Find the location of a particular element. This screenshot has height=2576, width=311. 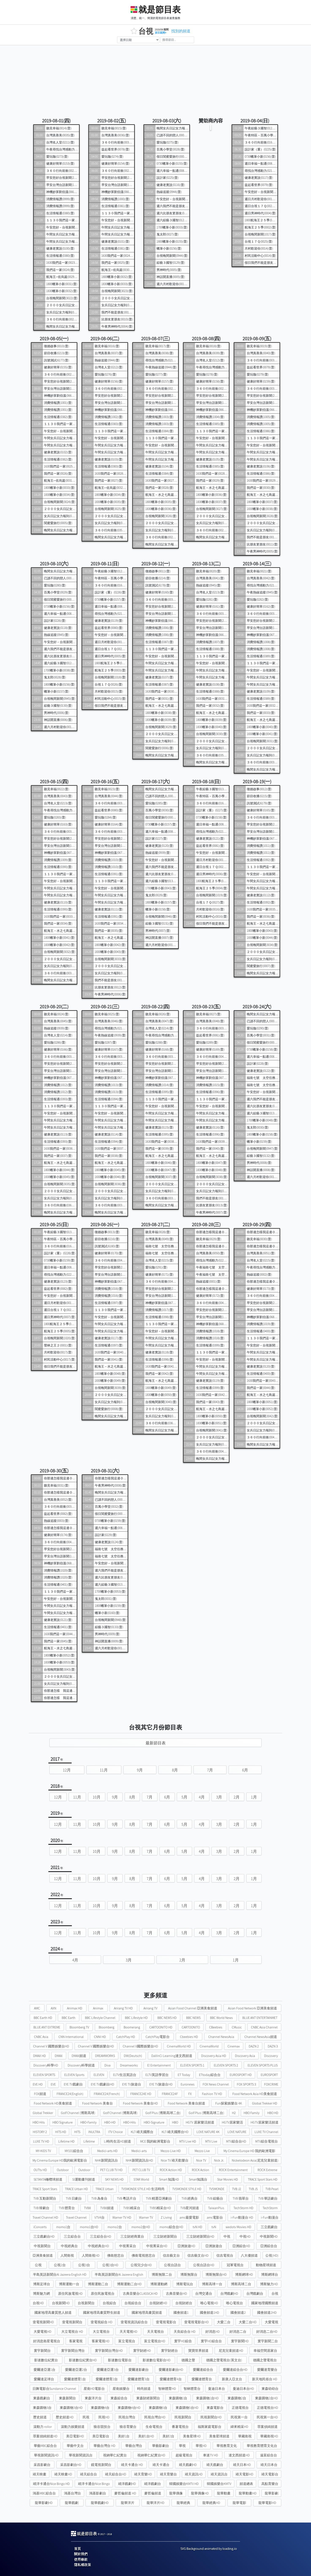

亞洲綜合台 is located at coordinates (268, 2246).